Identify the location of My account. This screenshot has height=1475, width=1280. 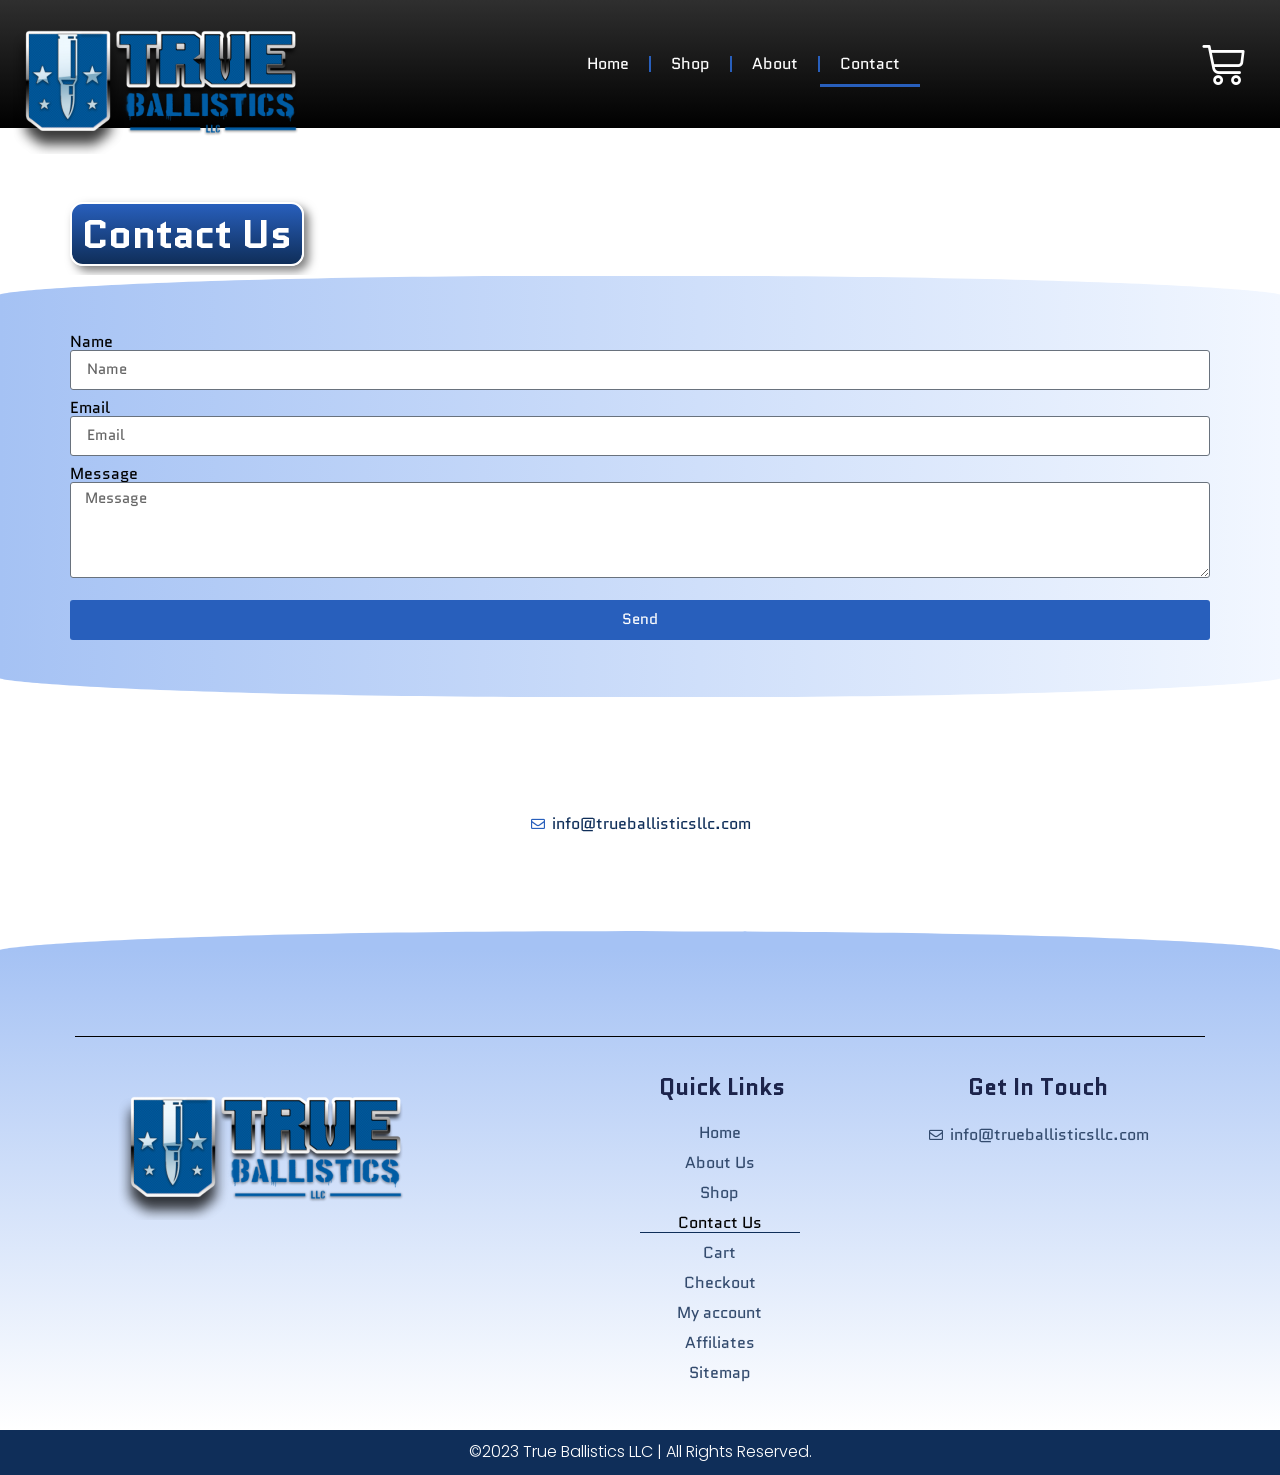
(719, 1313).